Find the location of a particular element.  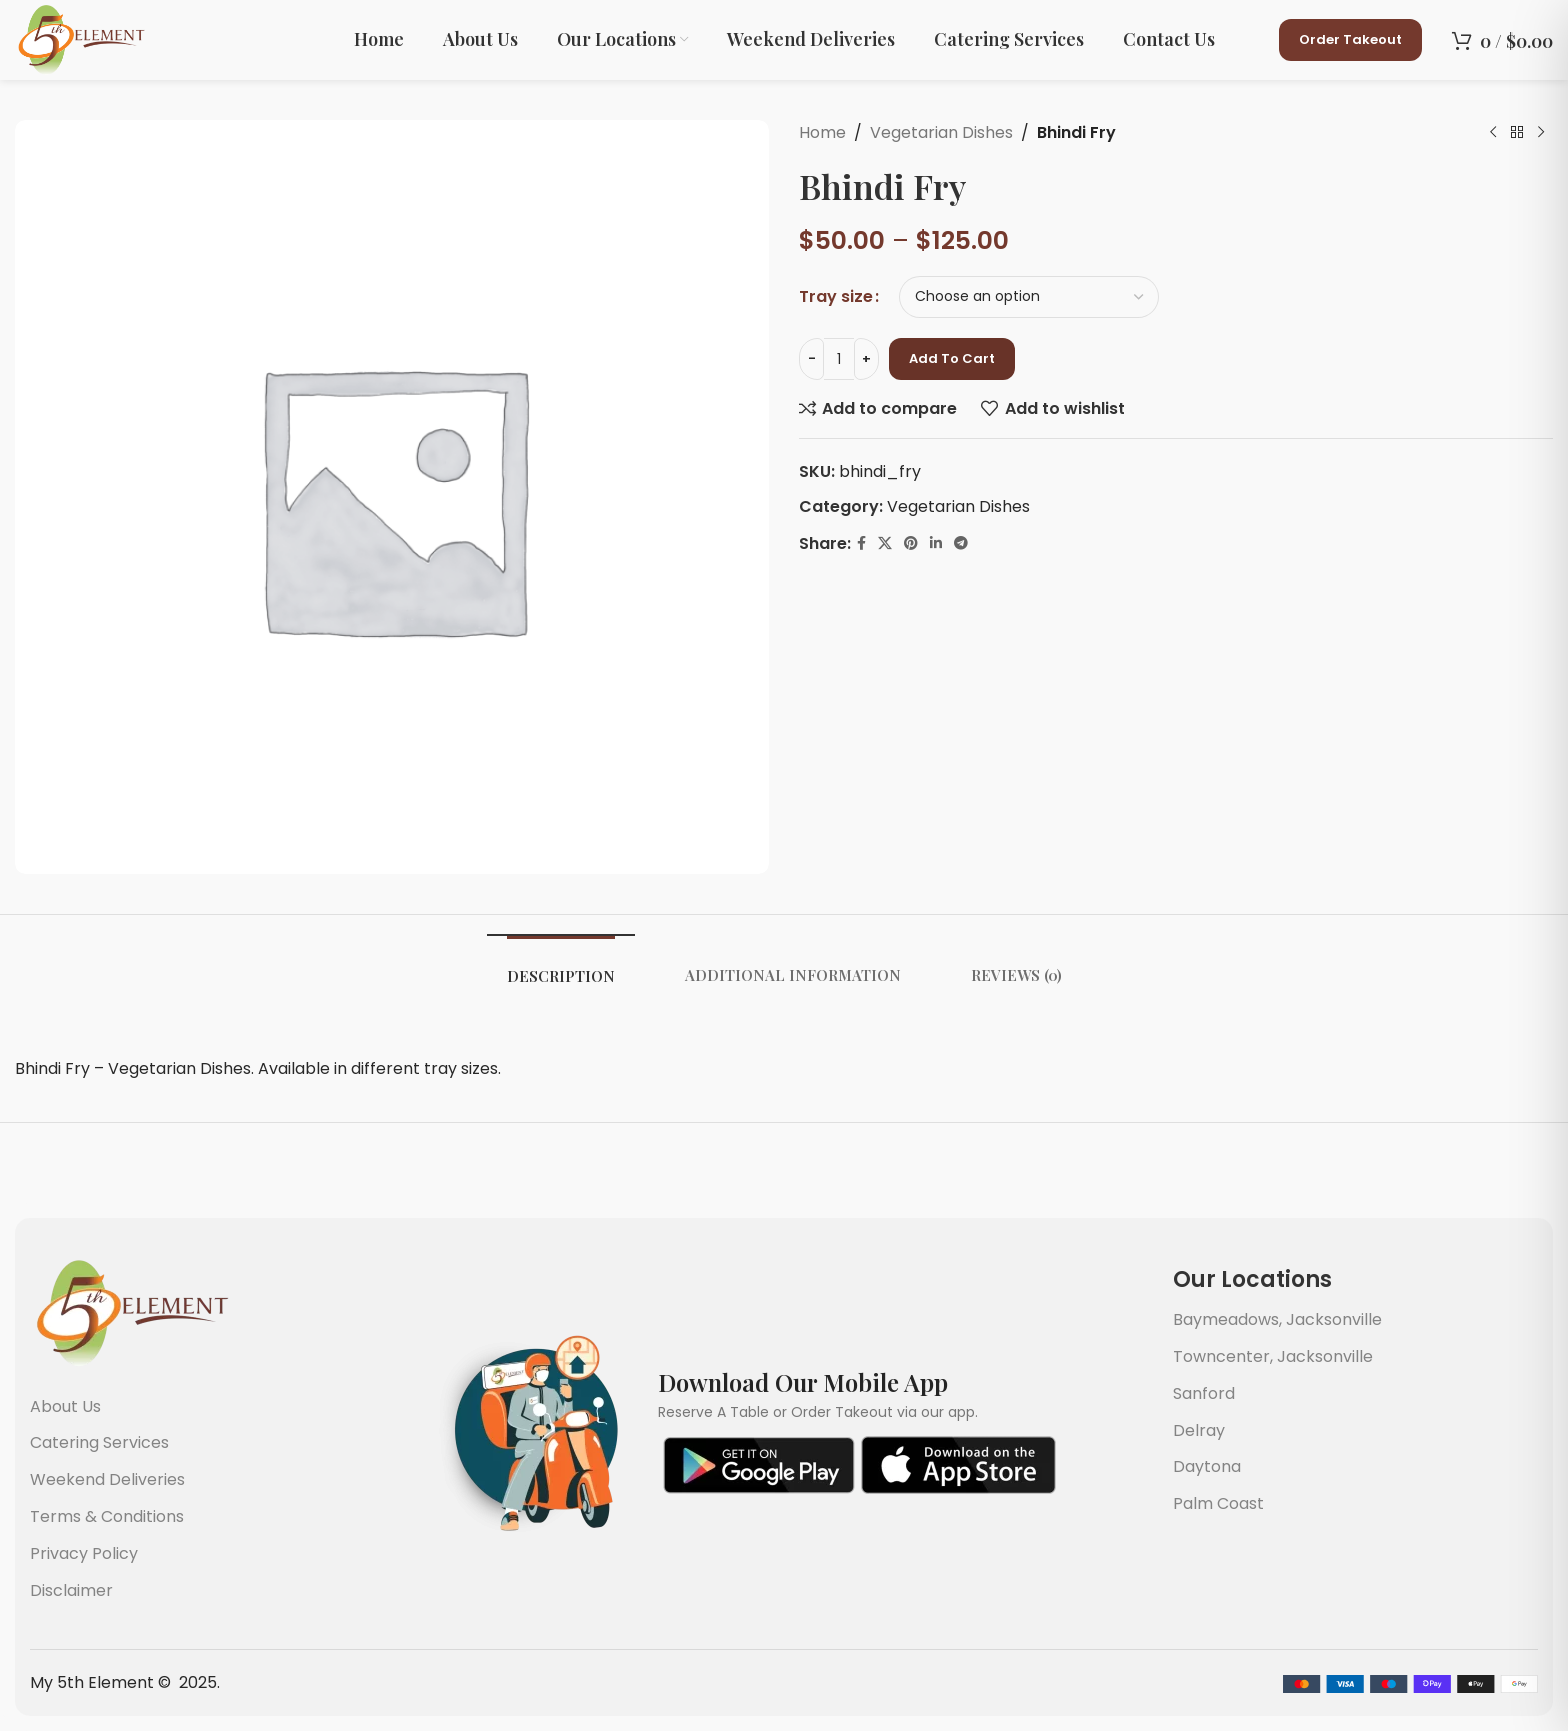

Catering Services is located at coordinates (99, 1442).